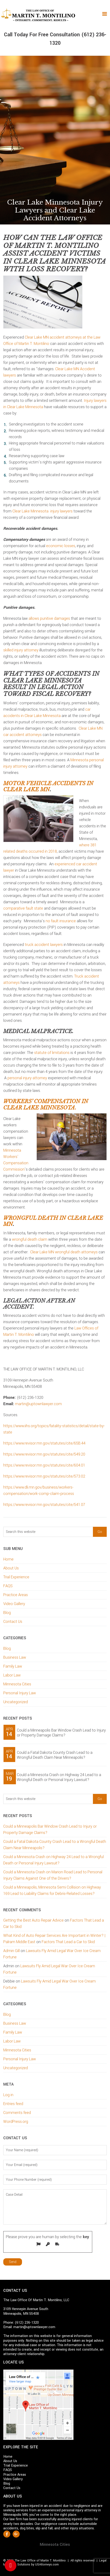  I want to click on Could a Fatal Dakota County Crash Lead to a Wrongful Death Claim Near Minneapolis?, so click(54, 1755).